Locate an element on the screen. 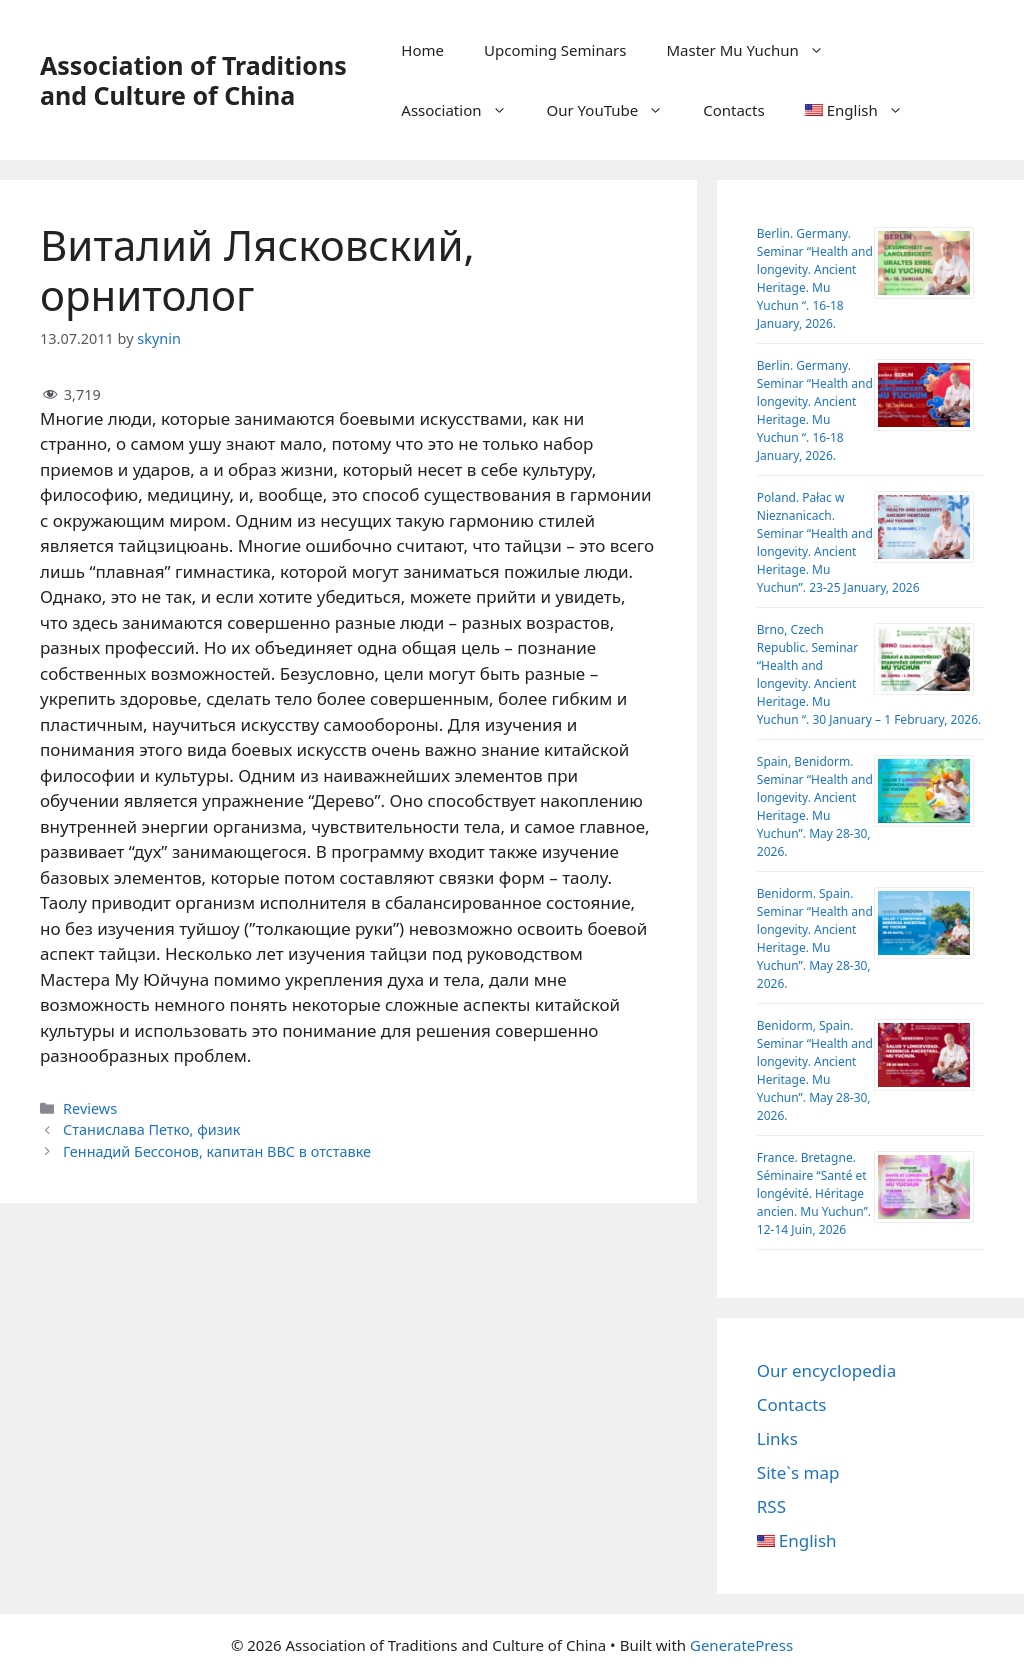 The image size is (1024, 1676). Spain, Benidorm. Seminar “Health and longevity. Ancient Heritage. Mu Yuchun”. May 28-30, 2026. is located at coordinates (815, 806).